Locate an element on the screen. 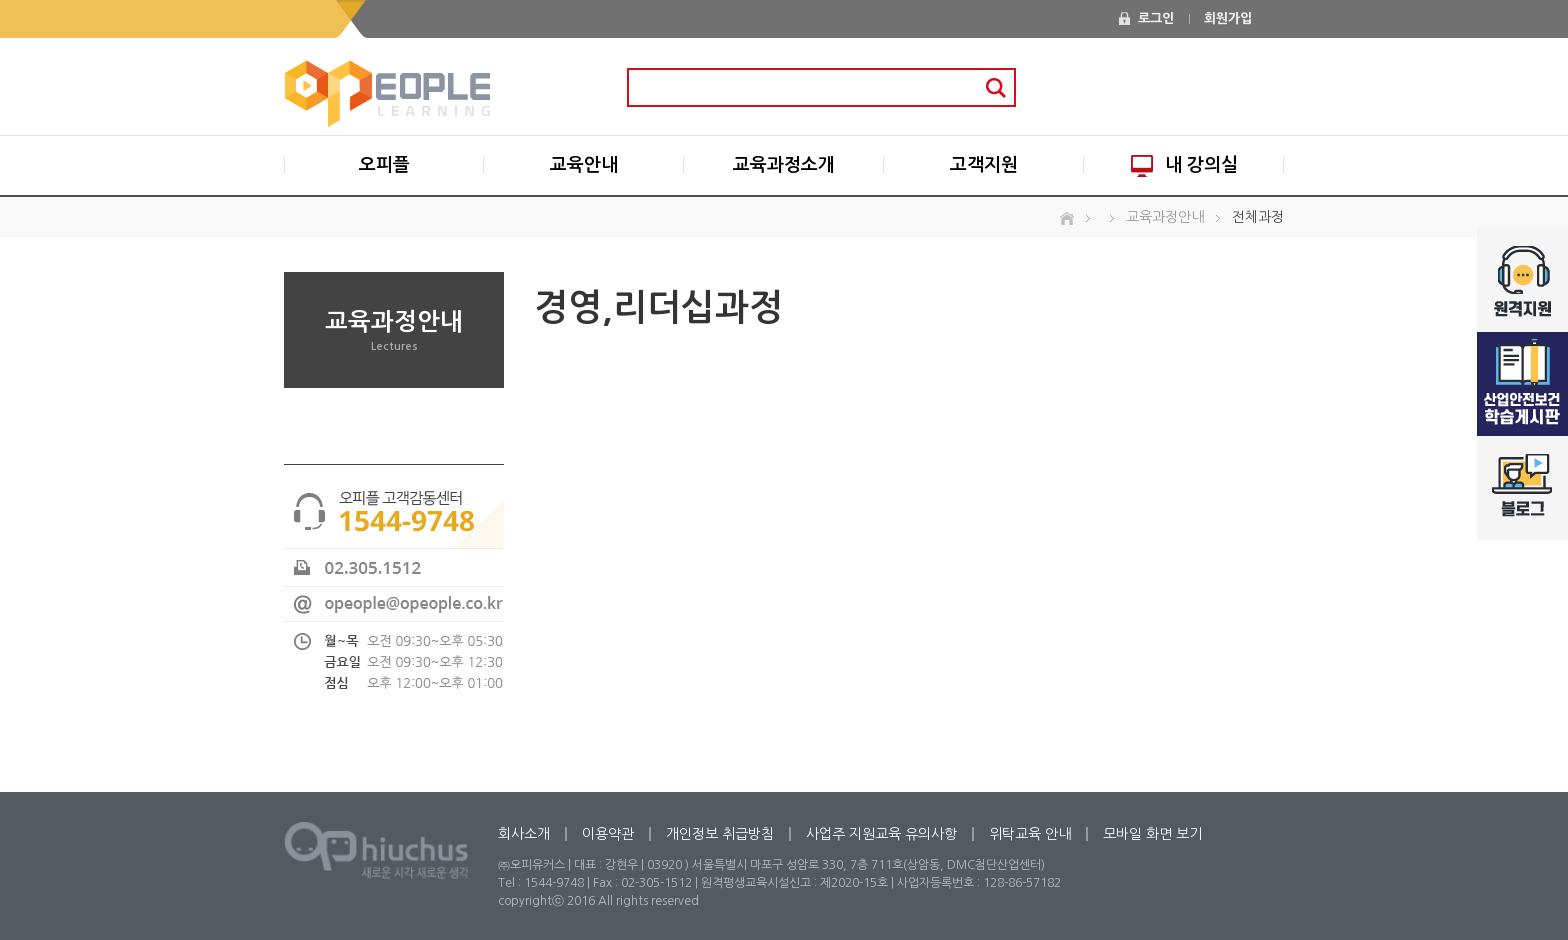 The image size is (1568, 940). 회원가입 is located at coordinates (1228, 18).